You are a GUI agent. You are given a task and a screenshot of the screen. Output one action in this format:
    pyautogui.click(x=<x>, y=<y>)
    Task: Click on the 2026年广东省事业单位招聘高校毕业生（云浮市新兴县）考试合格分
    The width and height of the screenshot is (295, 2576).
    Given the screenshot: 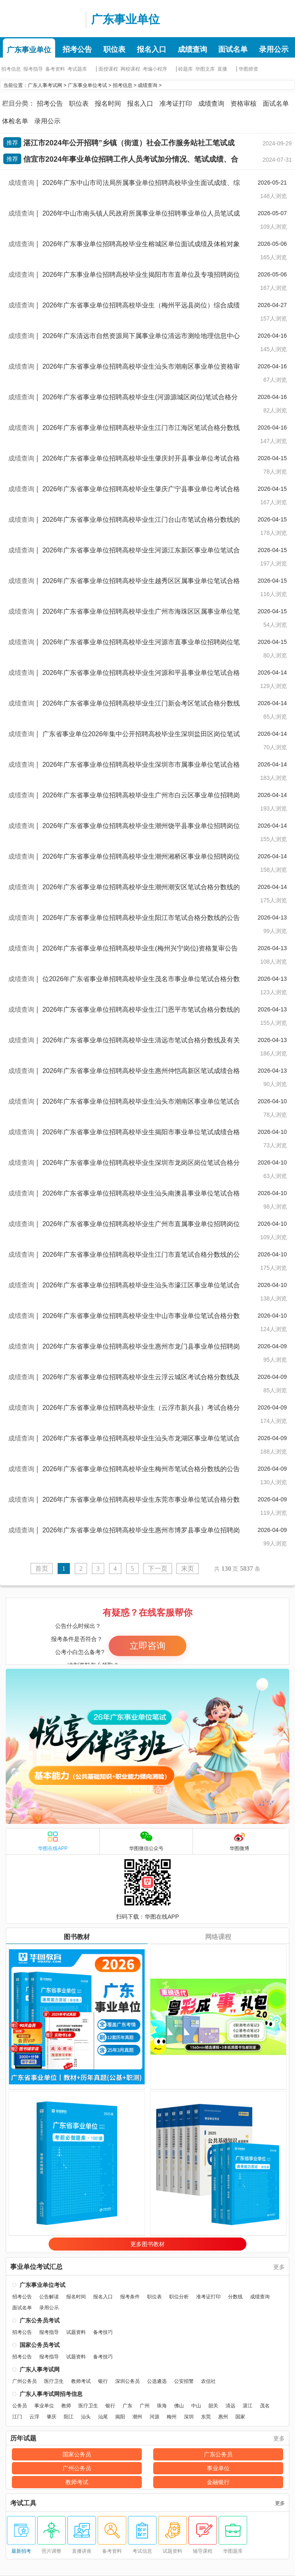 What is the action you would take?
    pyautogui.click(x=141, y=1407)
    